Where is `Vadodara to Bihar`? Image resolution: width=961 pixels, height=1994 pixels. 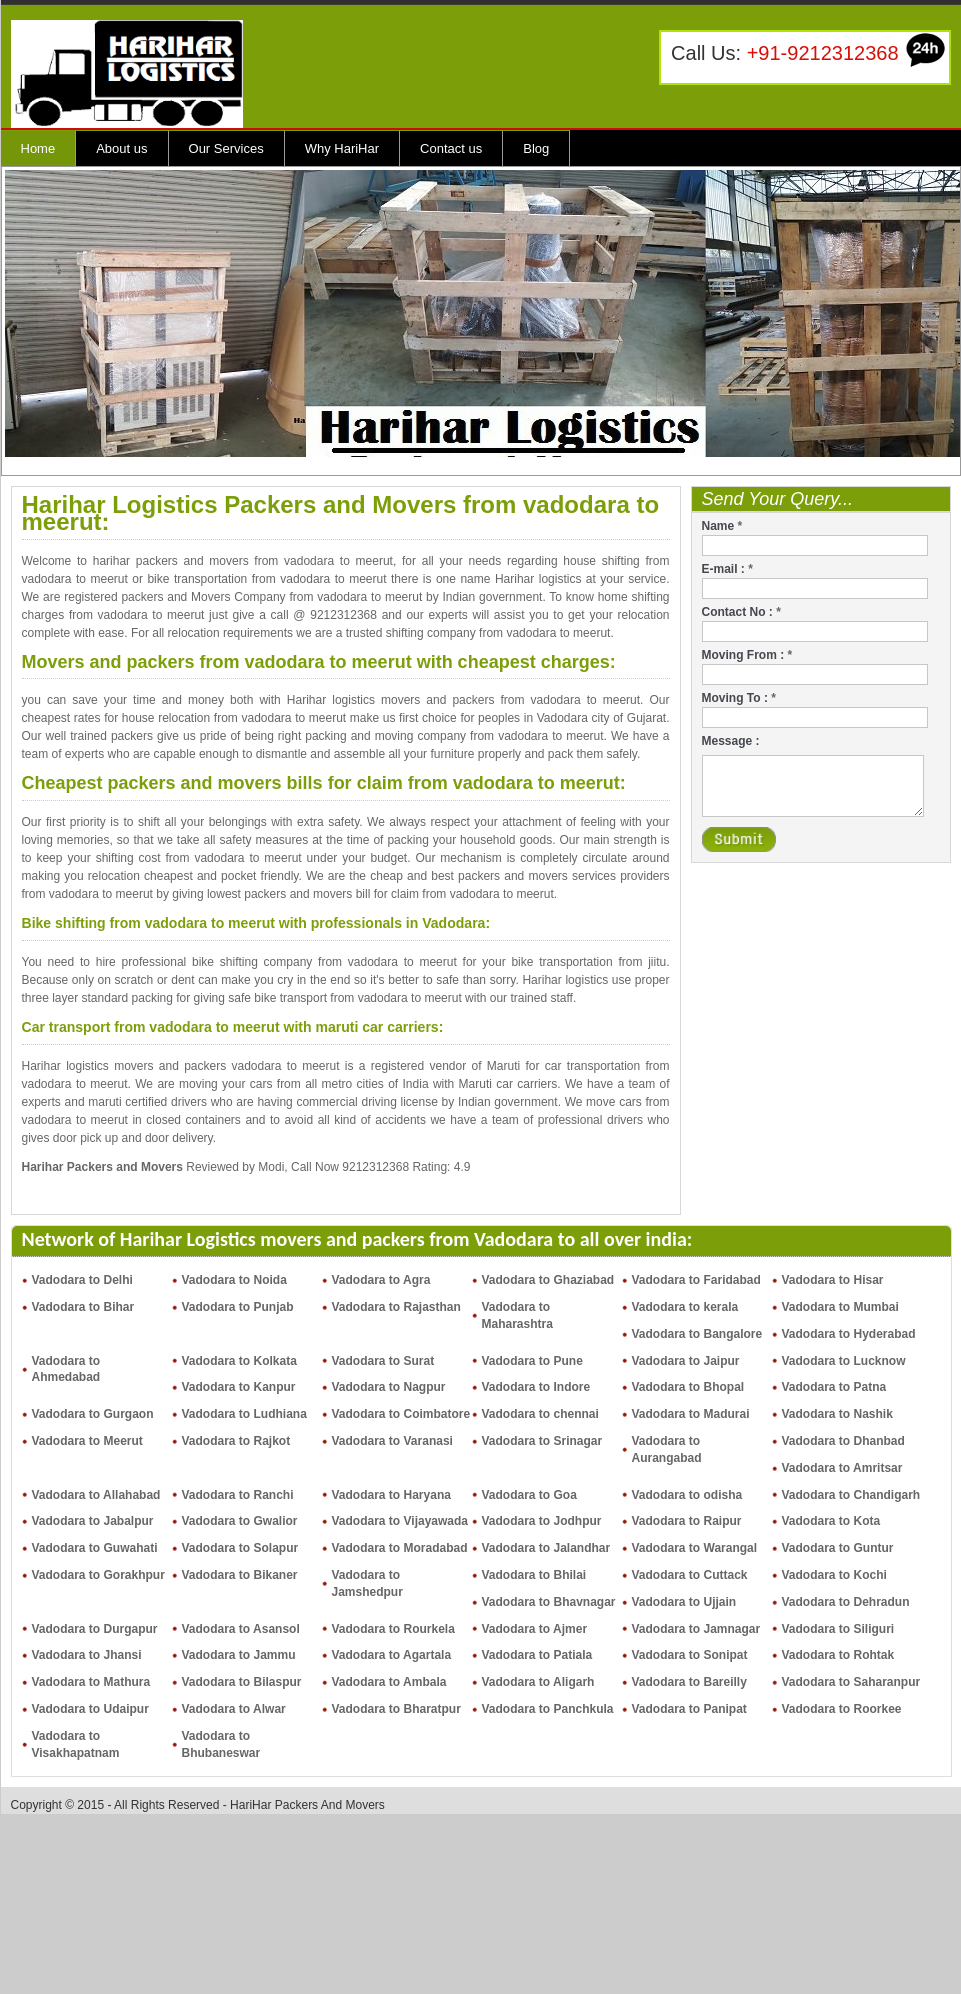
Vadodara to Bihar is located at coordinates (83, 1307).